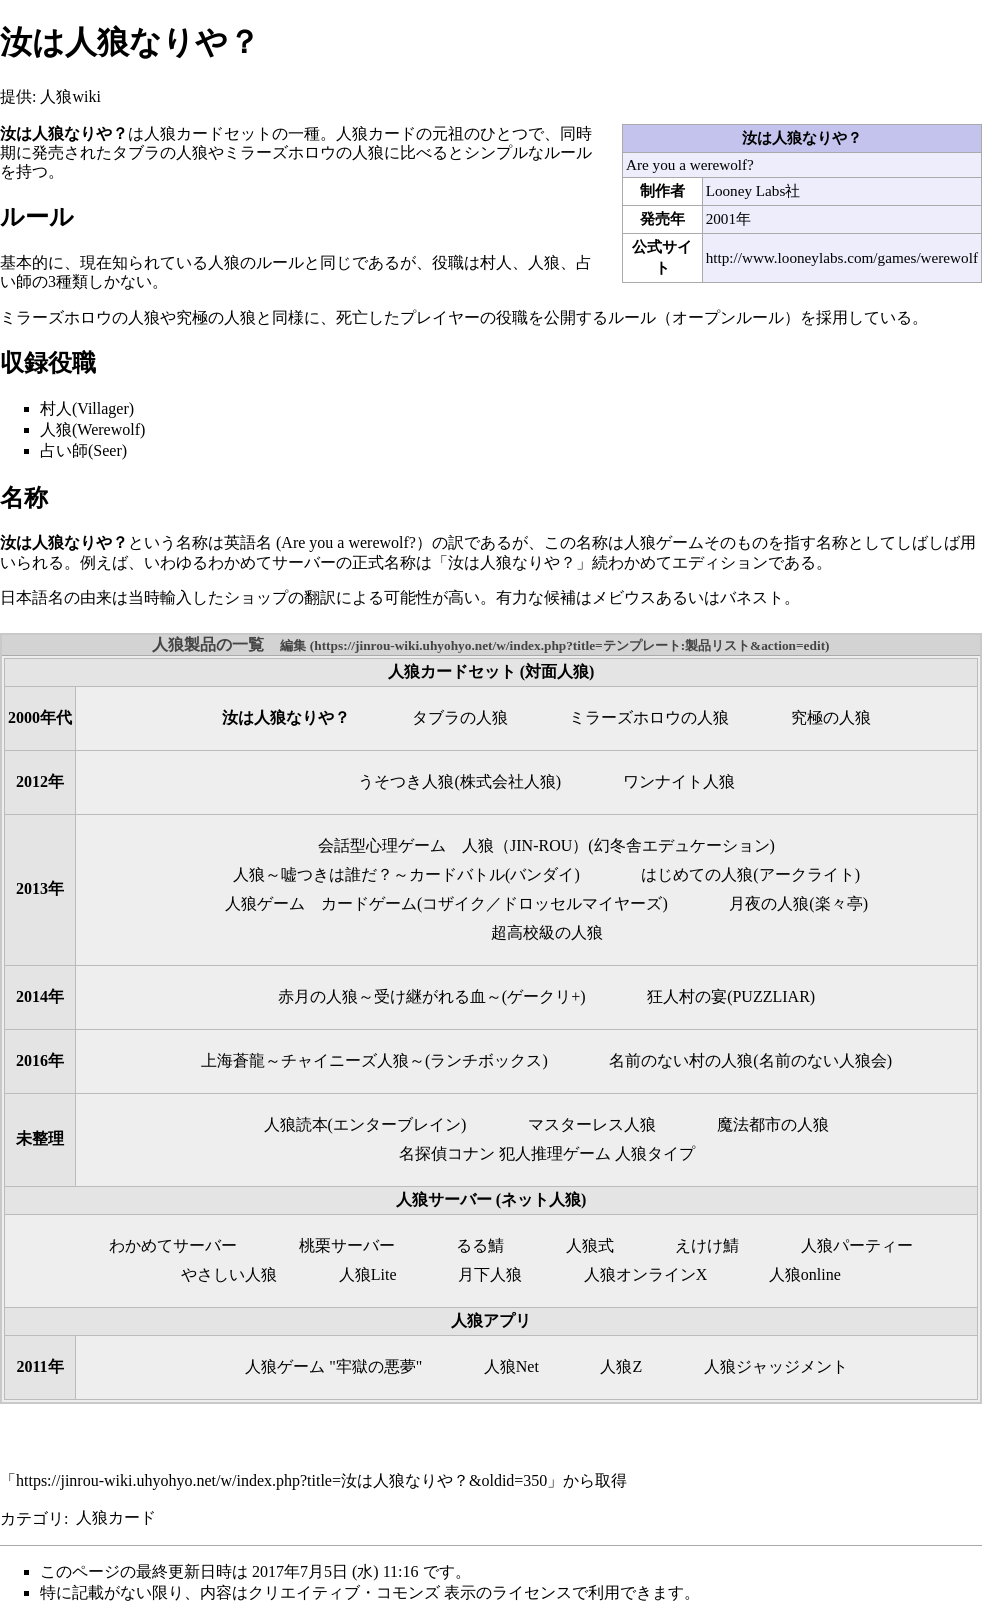 The width and height of the screenshot is (982, 1620). I want to click on やさしい人狼, so click(229, 1274).